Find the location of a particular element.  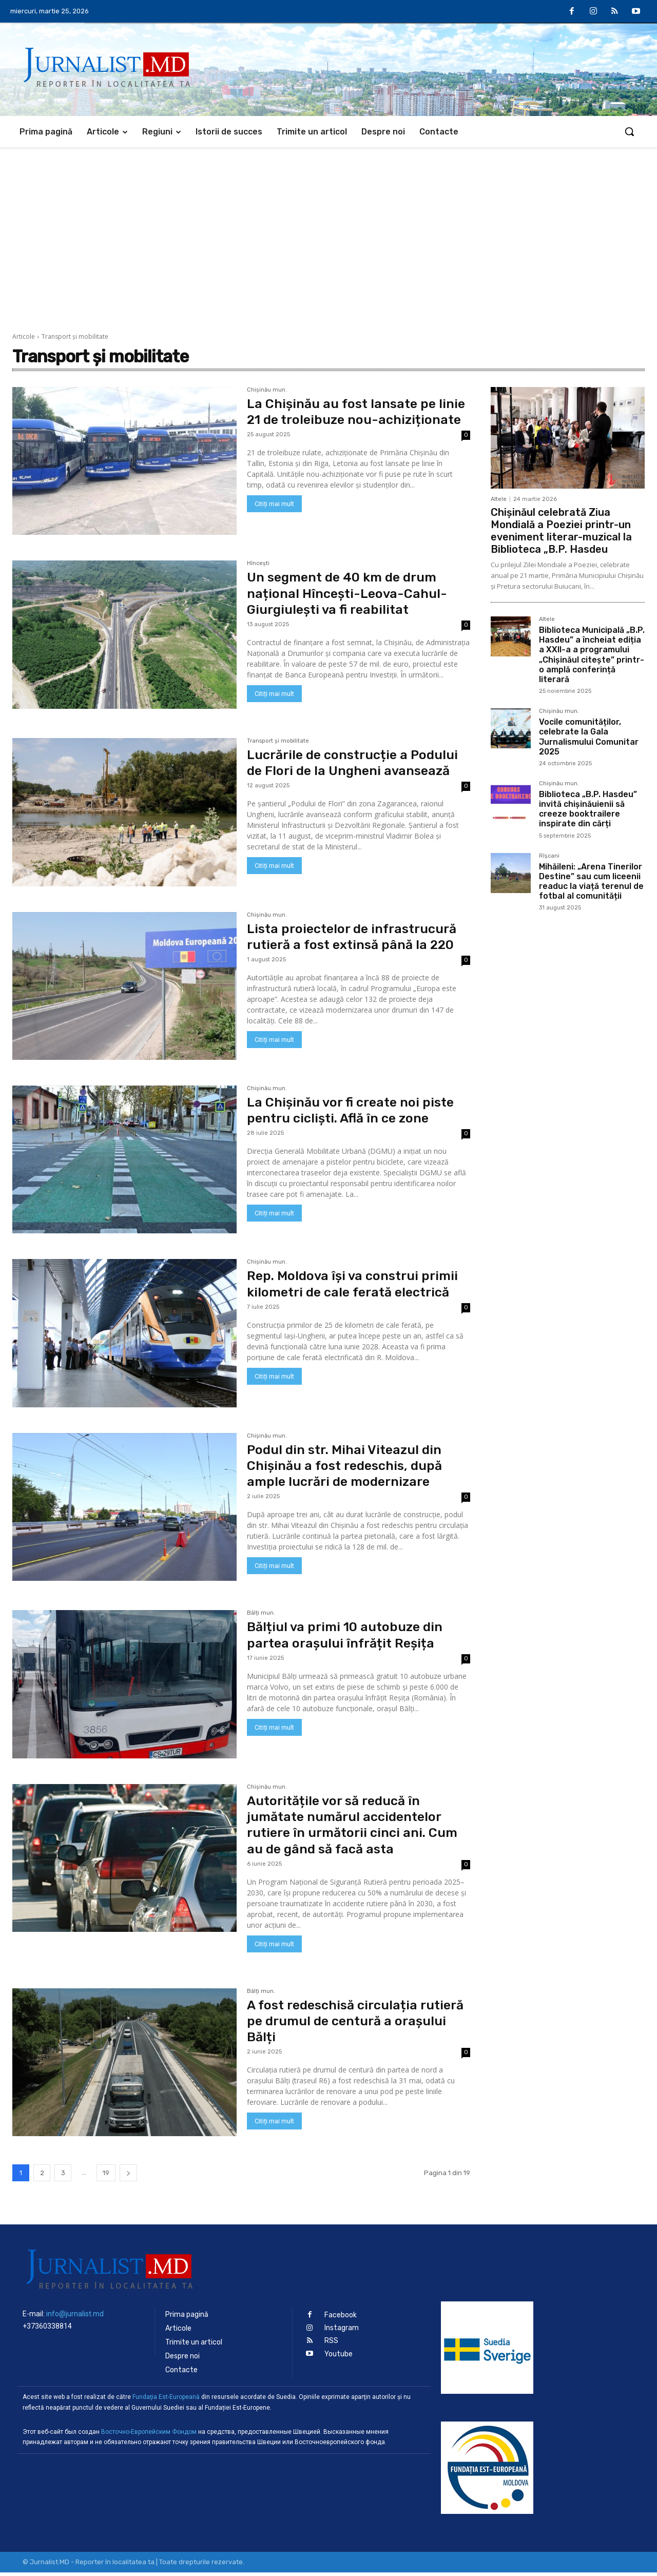

La Chișinău au fost lansate pe linie 21 de troleibuze nou-achiziționate is located at coordinates (344, 419).